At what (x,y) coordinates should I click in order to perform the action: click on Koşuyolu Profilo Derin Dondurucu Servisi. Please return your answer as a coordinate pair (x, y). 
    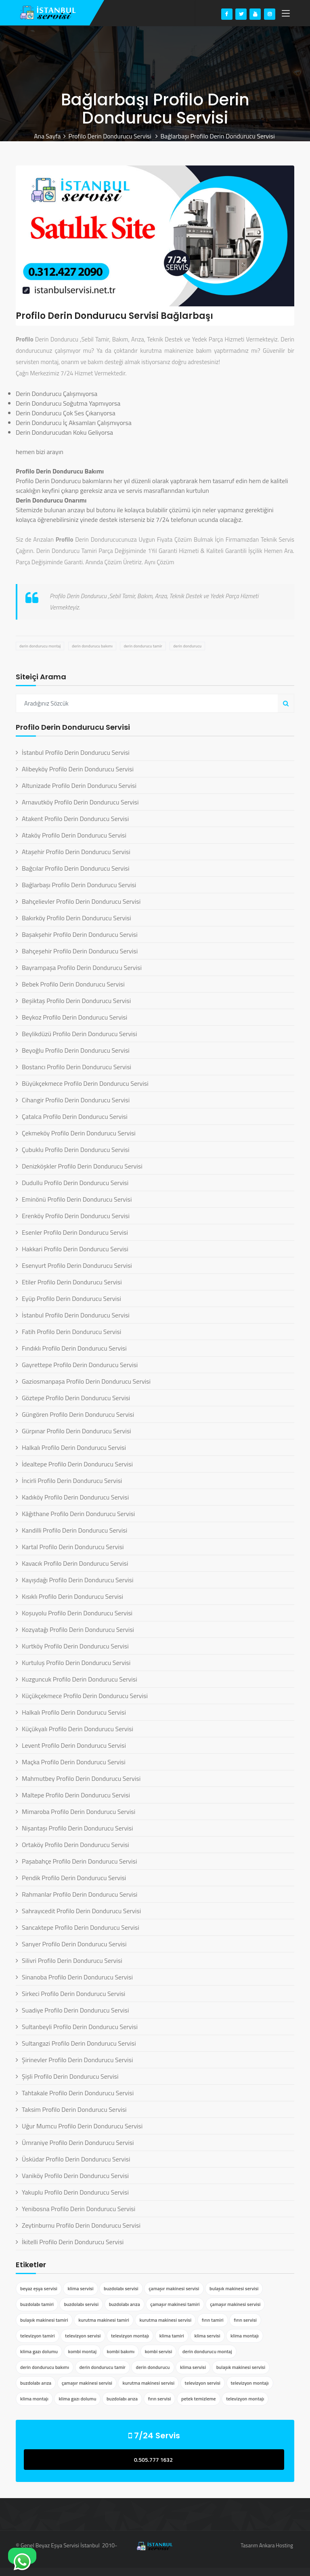
    Looking at the image, I should click on (77, 1613).